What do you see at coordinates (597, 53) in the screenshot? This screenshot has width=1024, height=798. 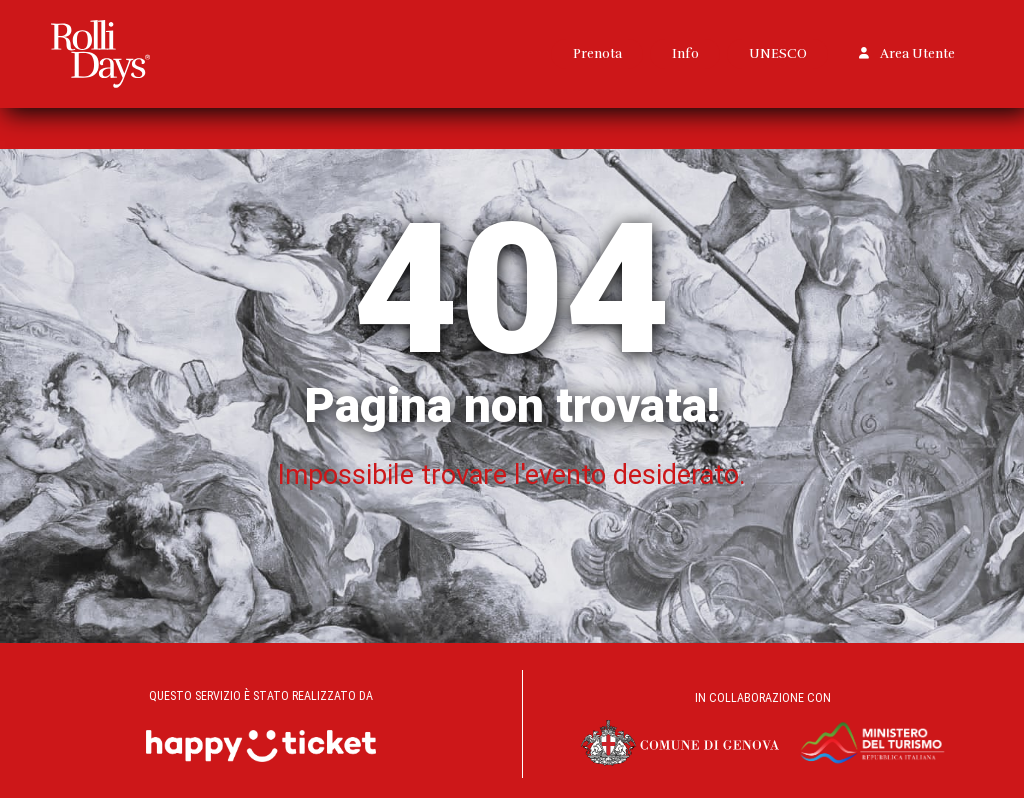 I see `Prenota` at bounding box center [597, 53].